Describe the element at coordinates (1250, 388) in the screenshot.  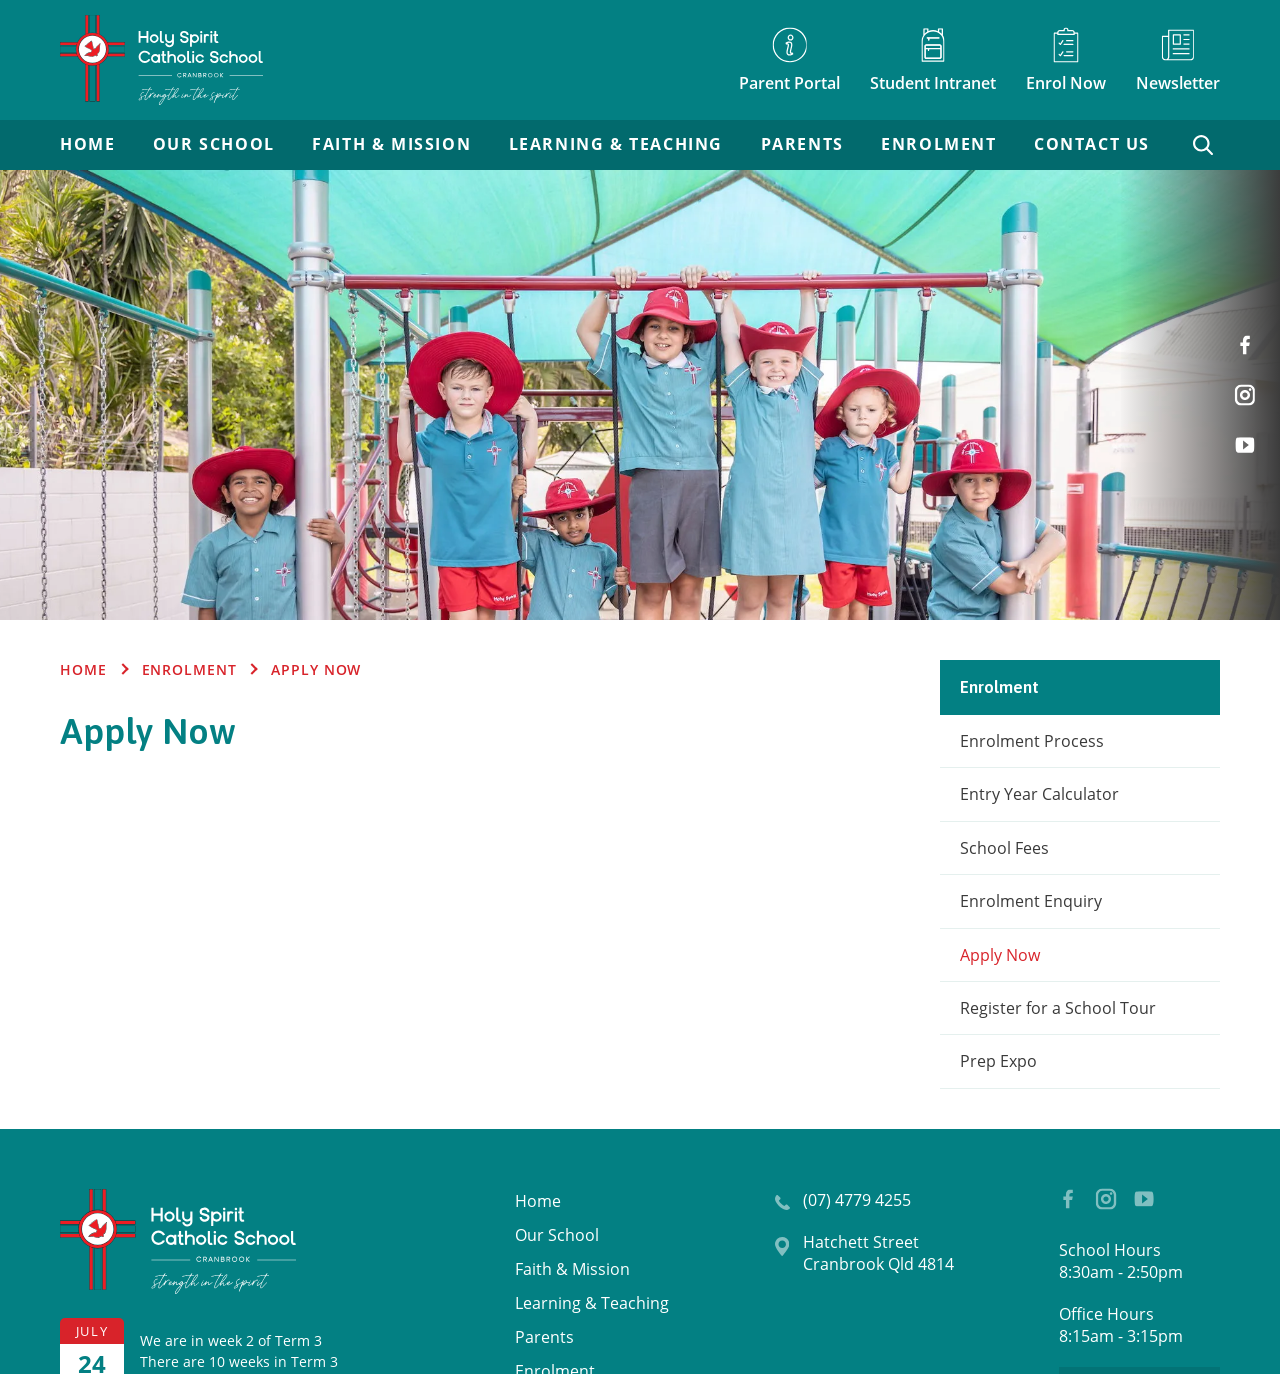
I see `Instagram` at that location.